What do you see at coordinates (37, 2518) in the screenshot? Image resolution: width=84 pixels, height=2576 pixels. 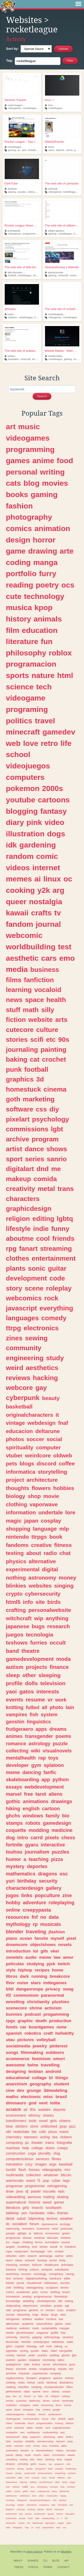 I see `cake` at bounding box center [37, 2518].